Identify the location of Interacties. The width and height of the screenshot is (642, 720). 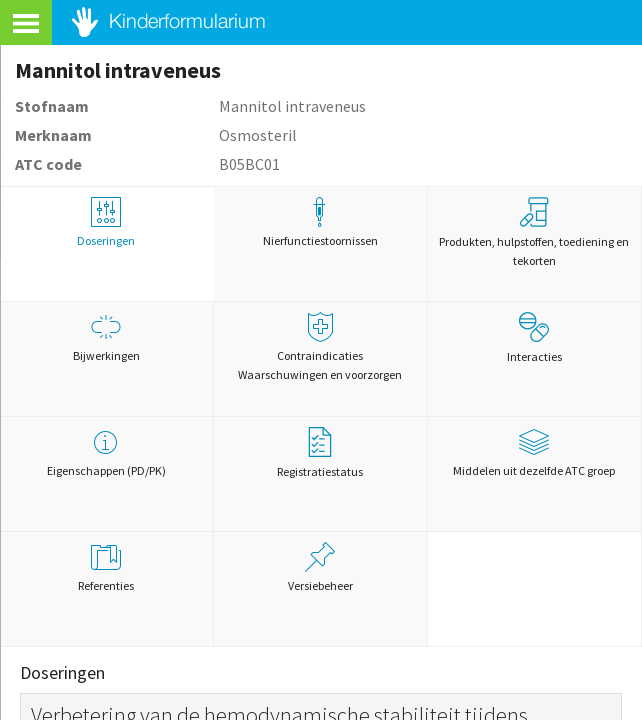
(534, 338).